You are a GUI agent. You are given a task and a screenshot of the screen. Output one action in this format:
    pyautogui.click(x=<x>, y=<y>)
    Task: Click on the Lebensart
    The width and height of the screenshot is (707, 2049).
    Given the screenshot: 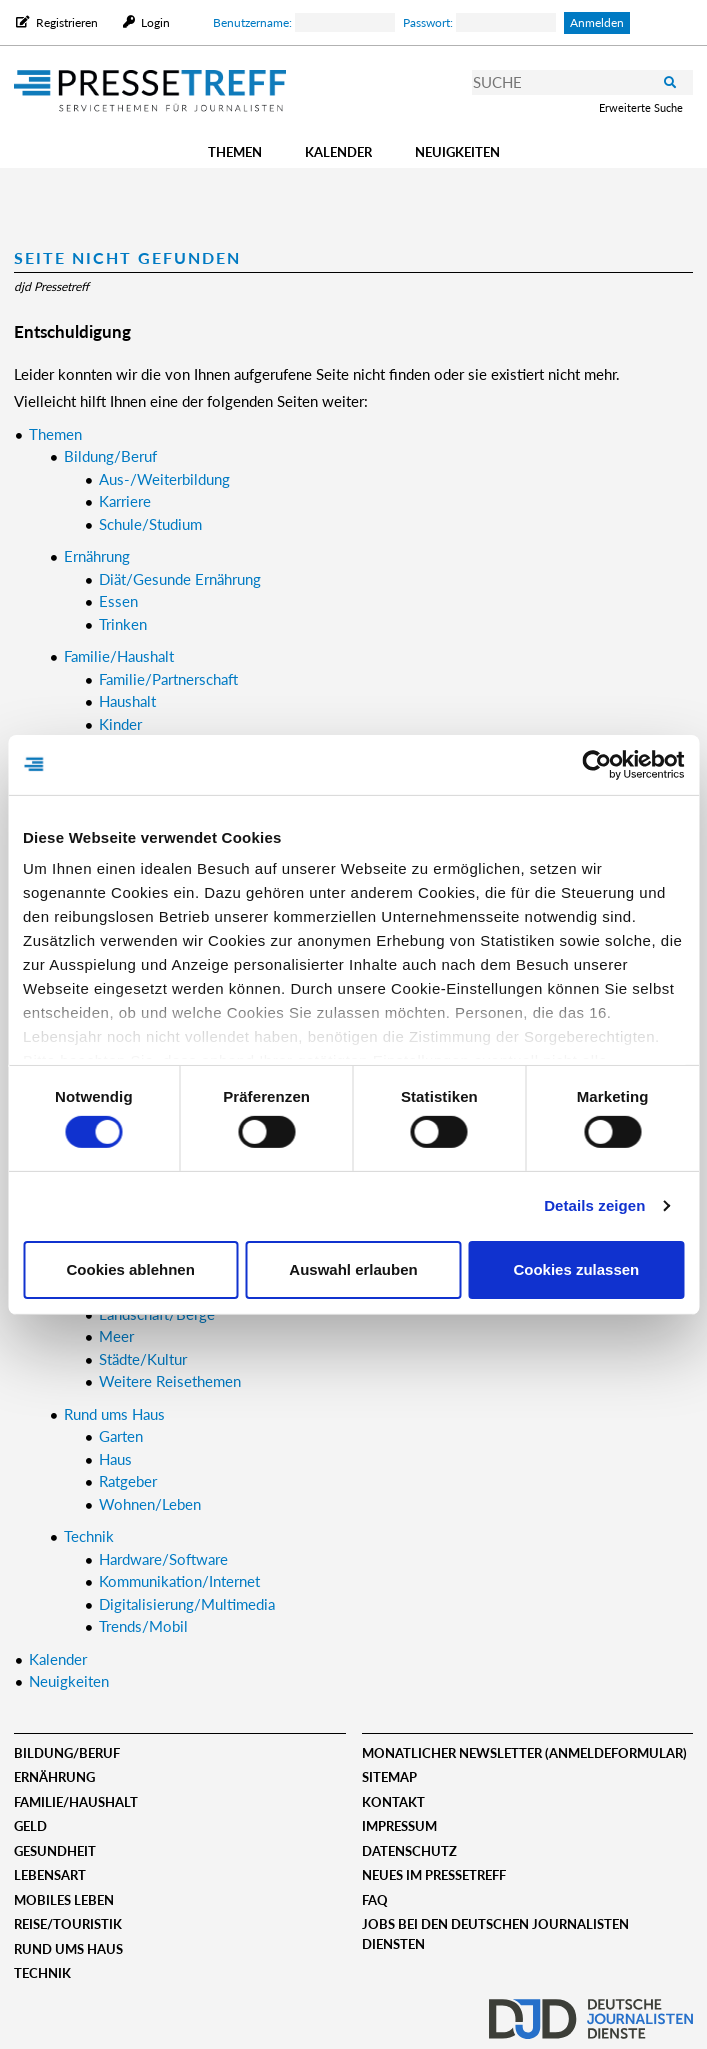 What is the action you would take?
    pyautogui.click(x=50, y=1875)
    